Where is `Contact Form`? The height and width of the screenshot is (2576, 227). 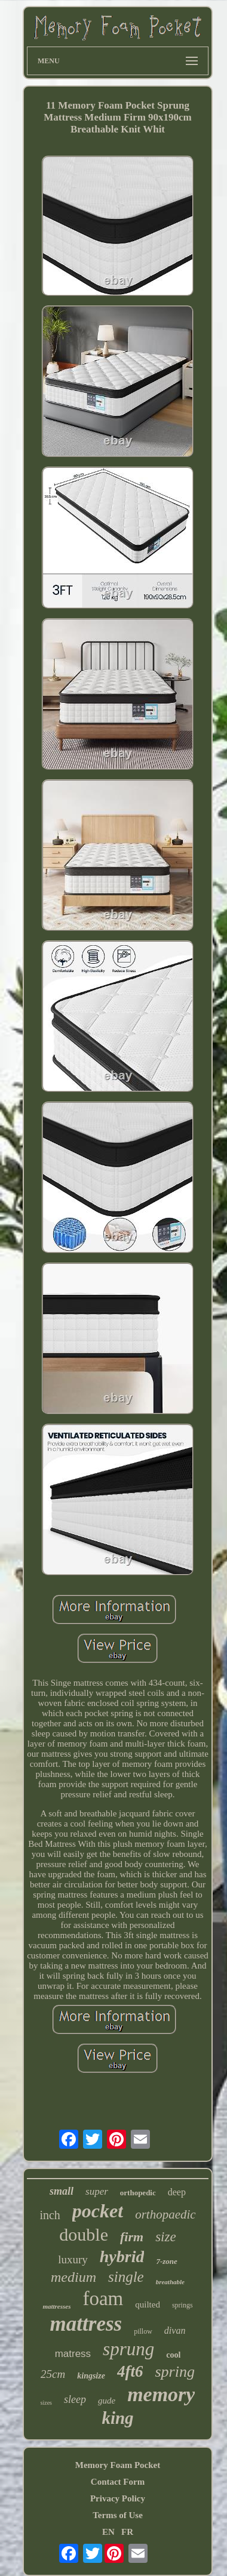 Contact Form is located at coordinates (118, 2481).